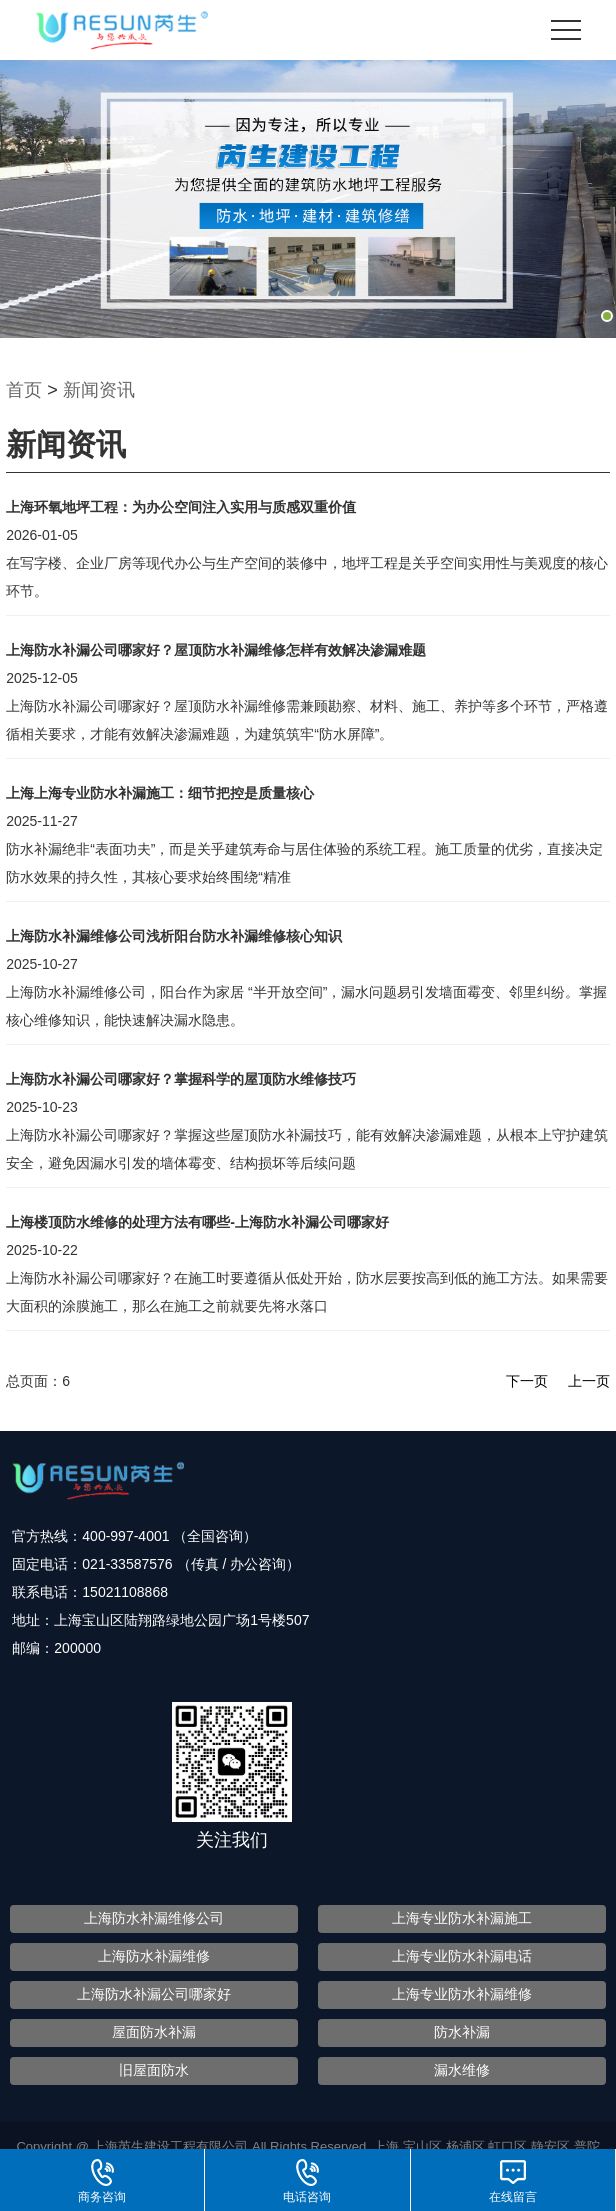 This screenshot has width=616, height=2211. What do you see at coordinates (169, 1536) in the screenshot?
I see `400-997-4001 （全国咨询）` at bounding box center [169, 1536].